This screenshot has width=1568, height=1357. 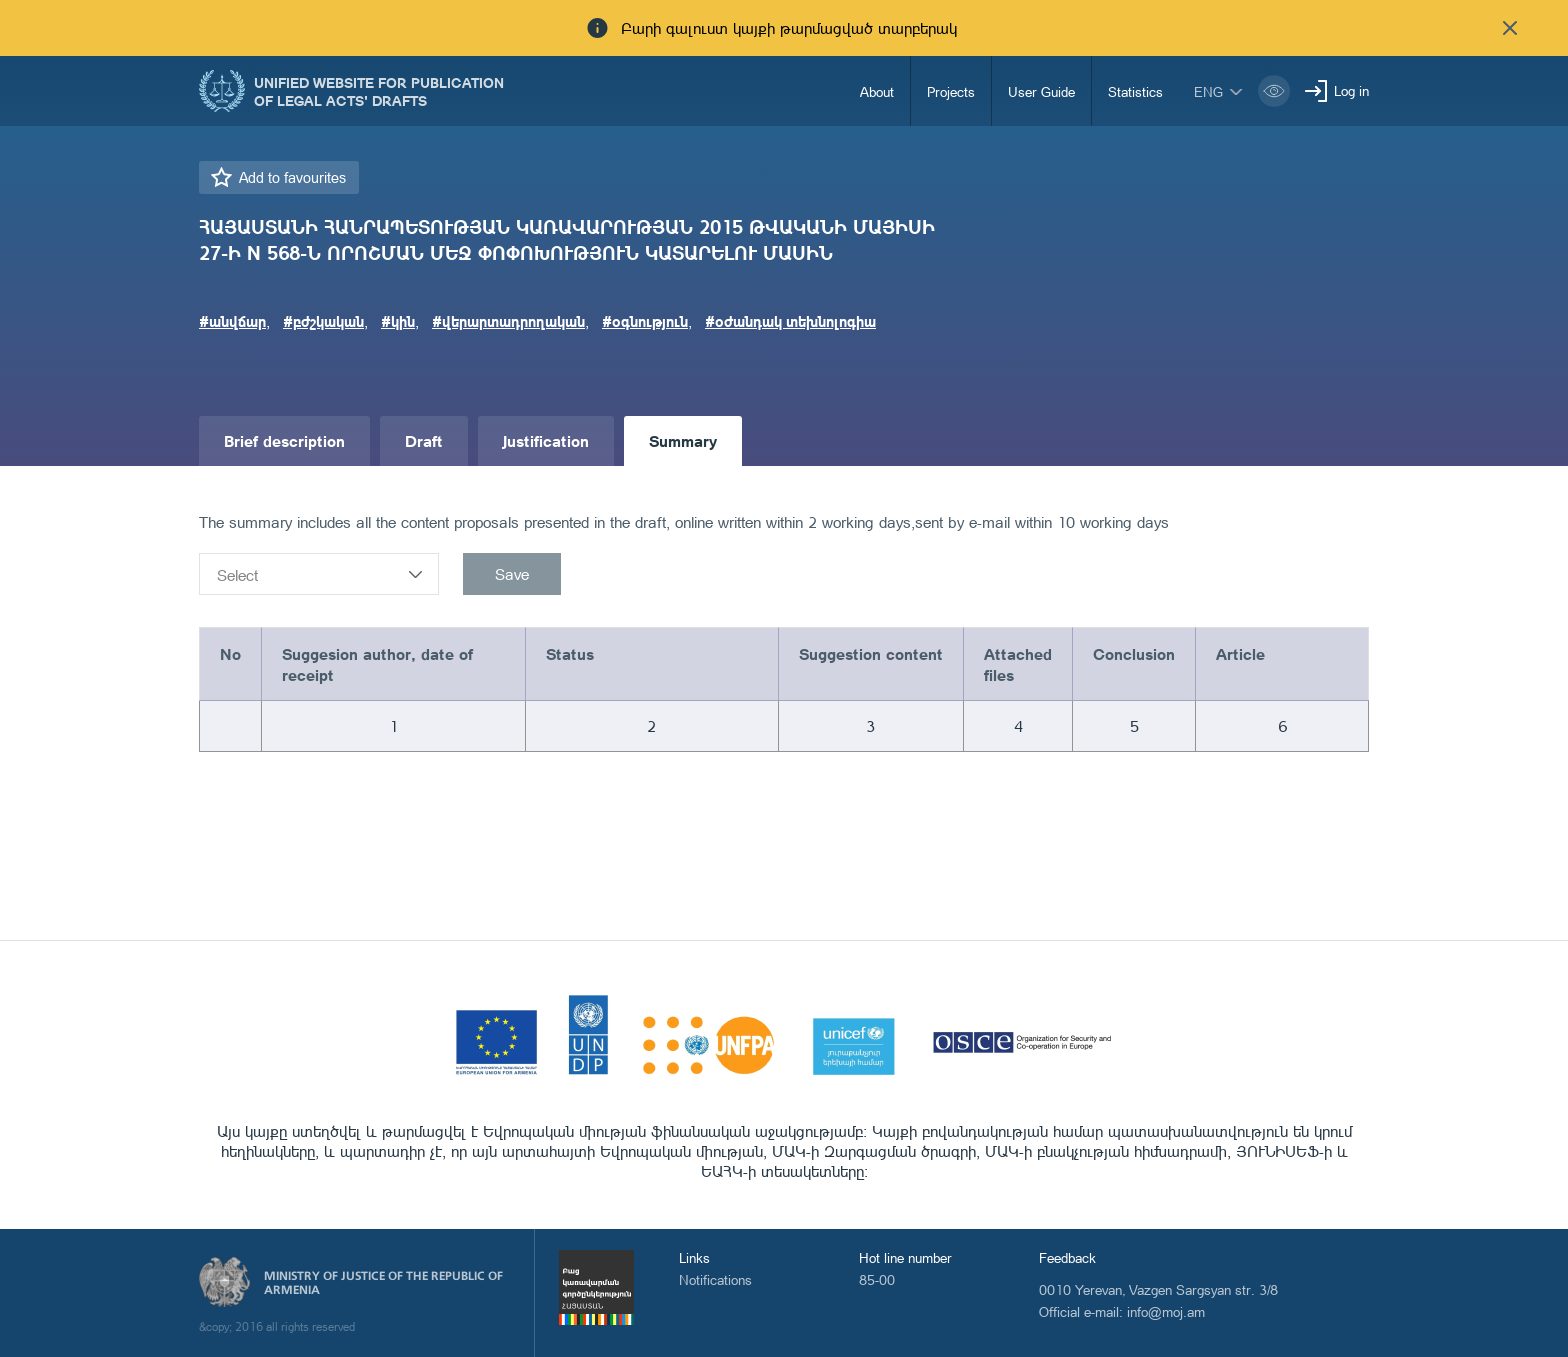 I want to click on Projects, so click(x=951, y=91).